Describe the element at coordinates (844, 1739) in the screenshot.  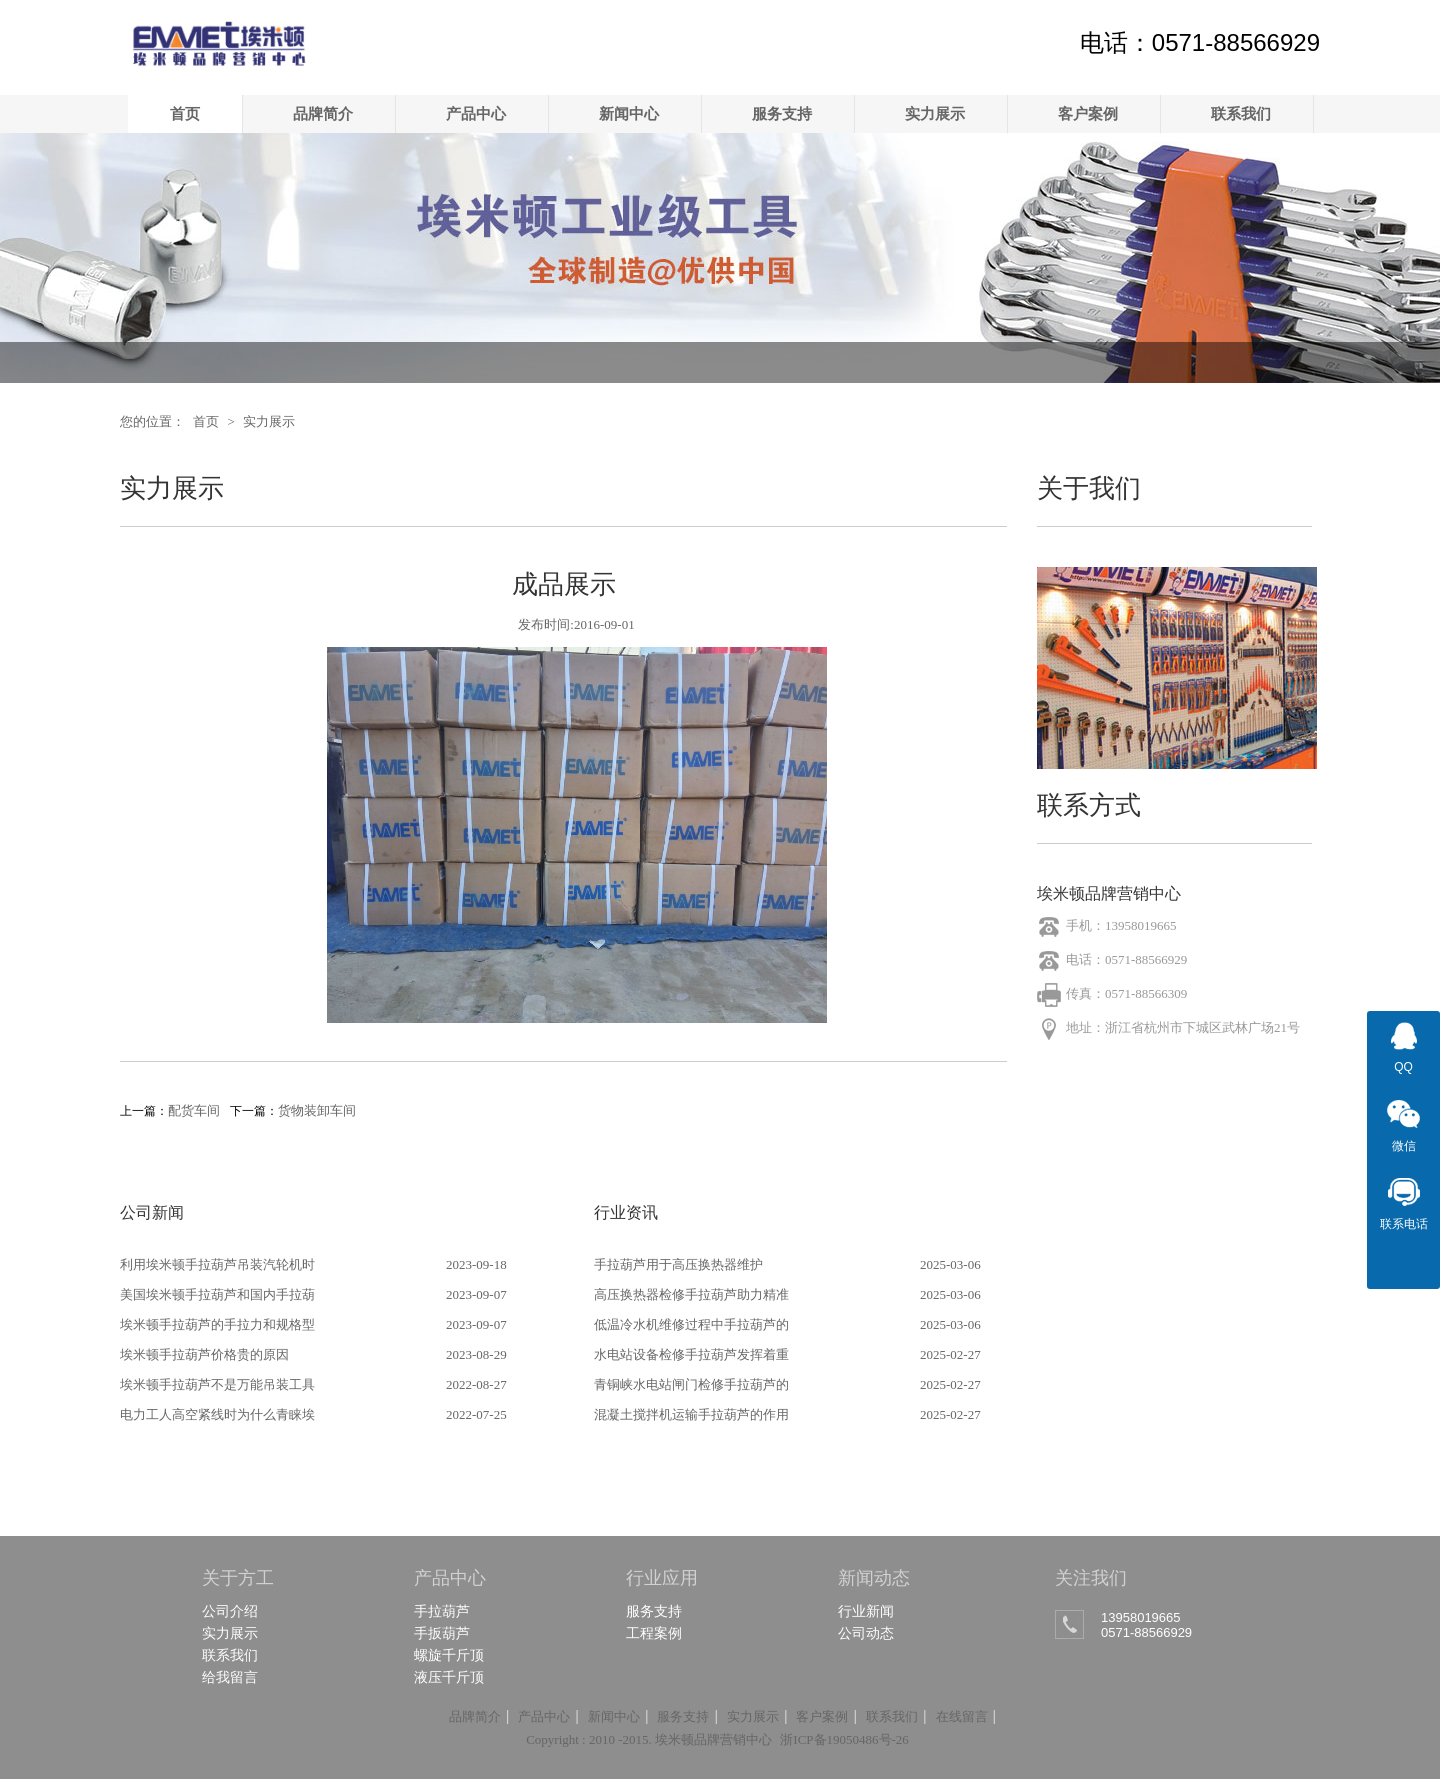
I see `浙ICP备19050486号-26` at that location.